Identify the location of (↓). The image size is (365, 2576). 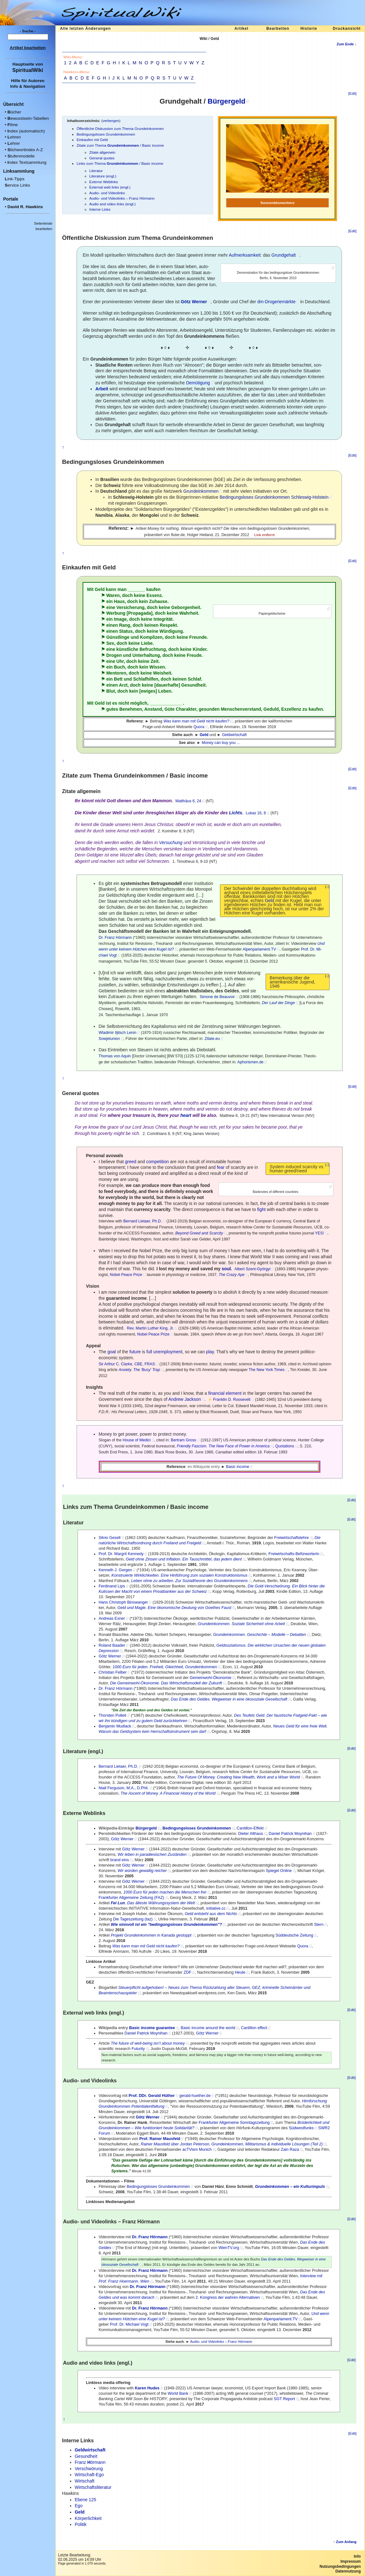
(327, 886).